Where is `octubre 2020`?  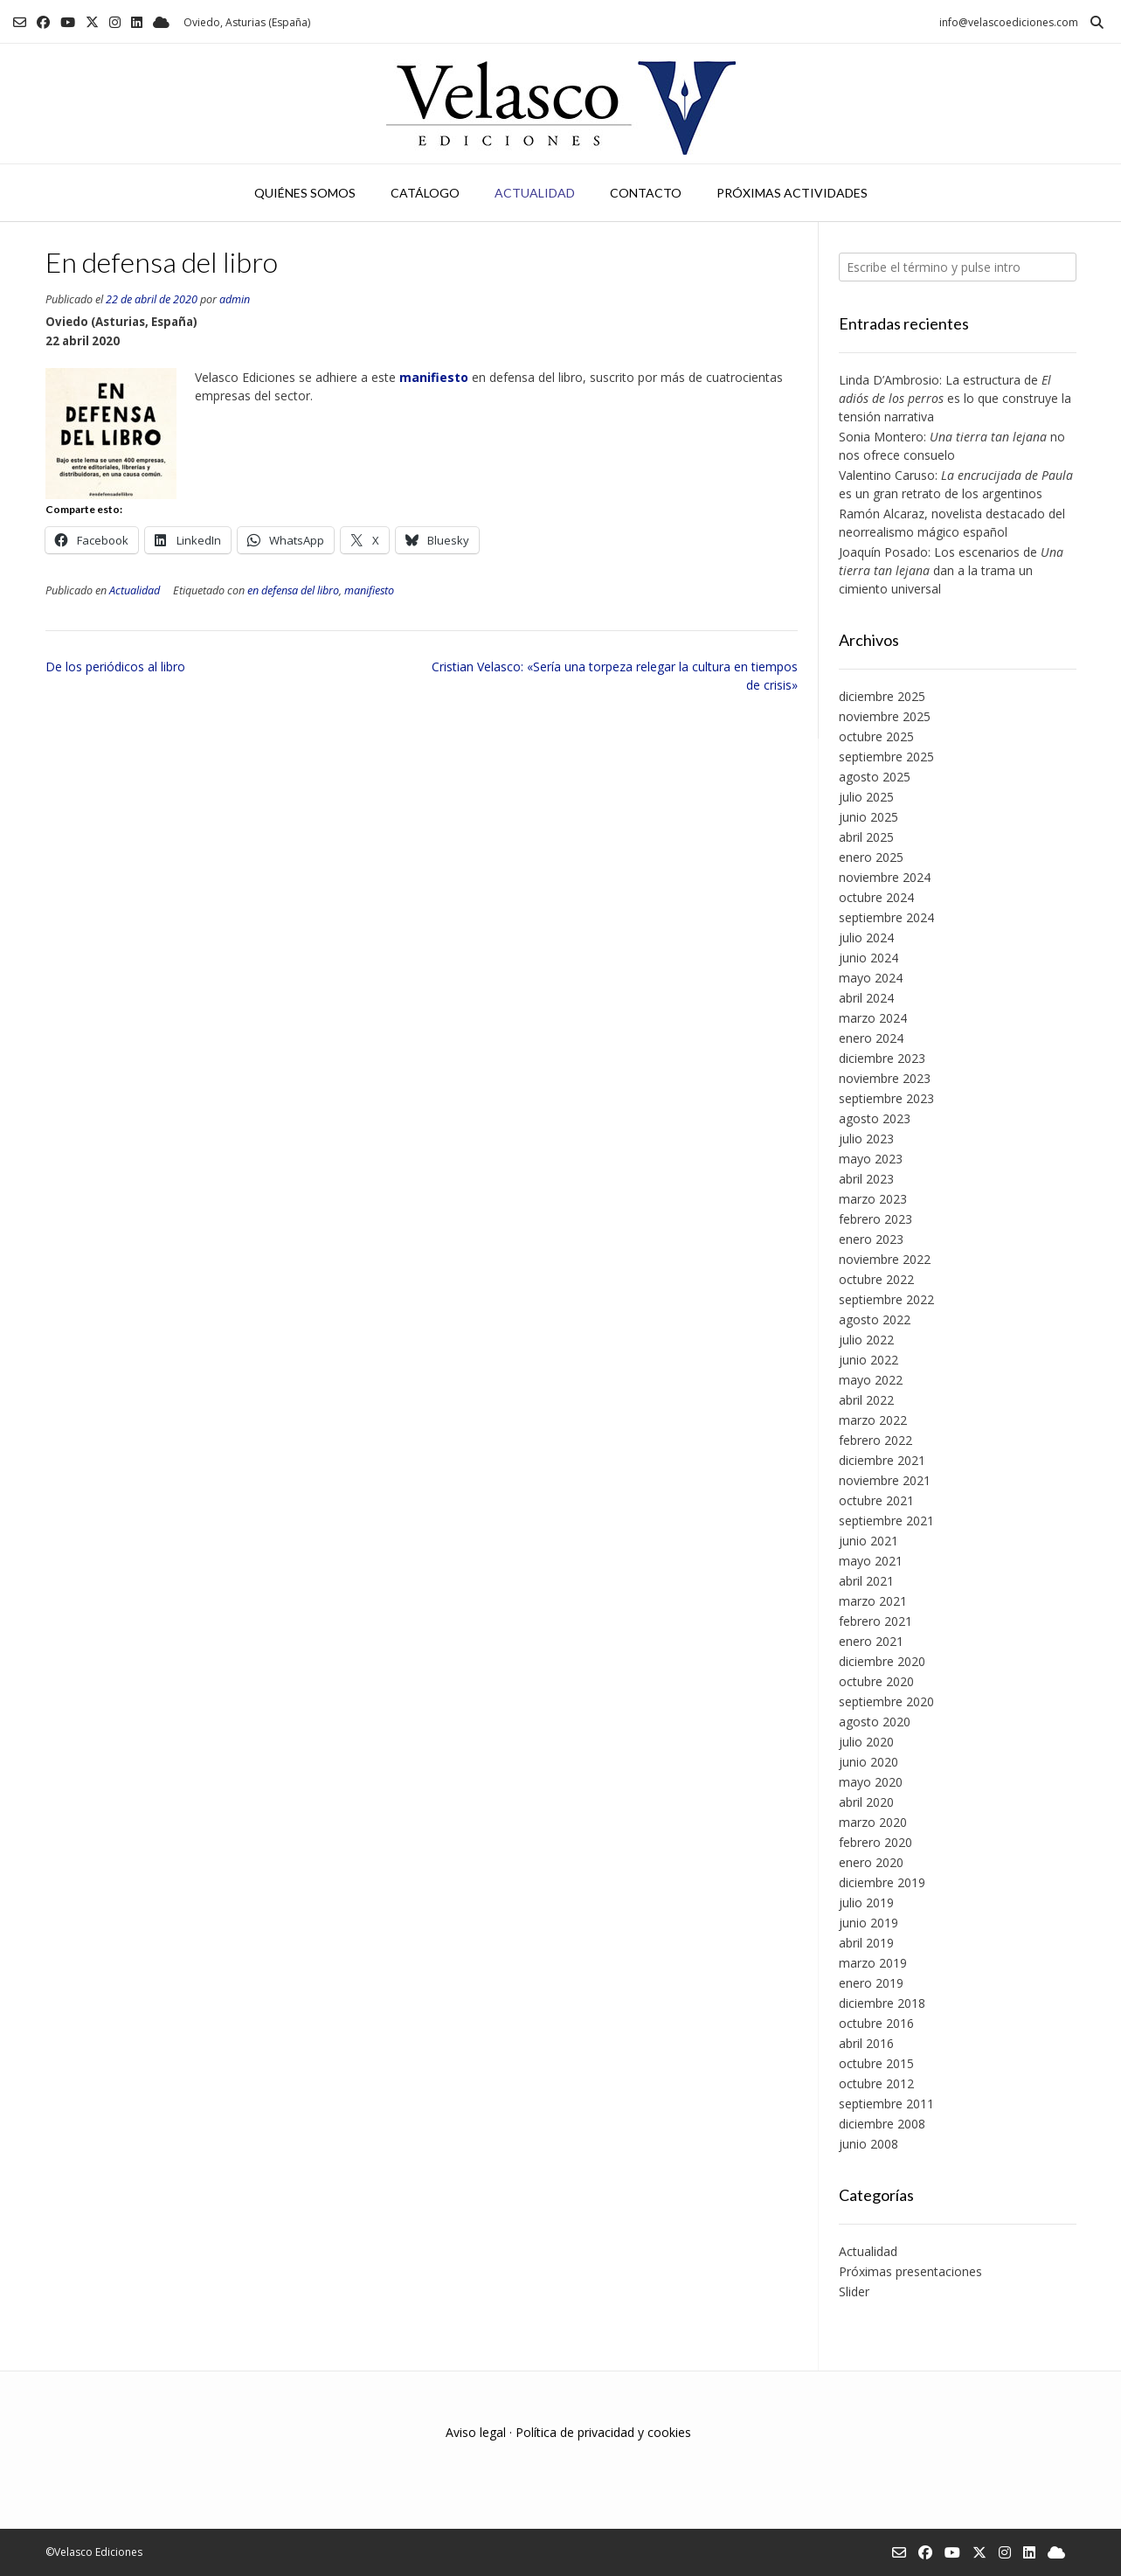
octubre 2020 is located at coordinates (876, 1681).